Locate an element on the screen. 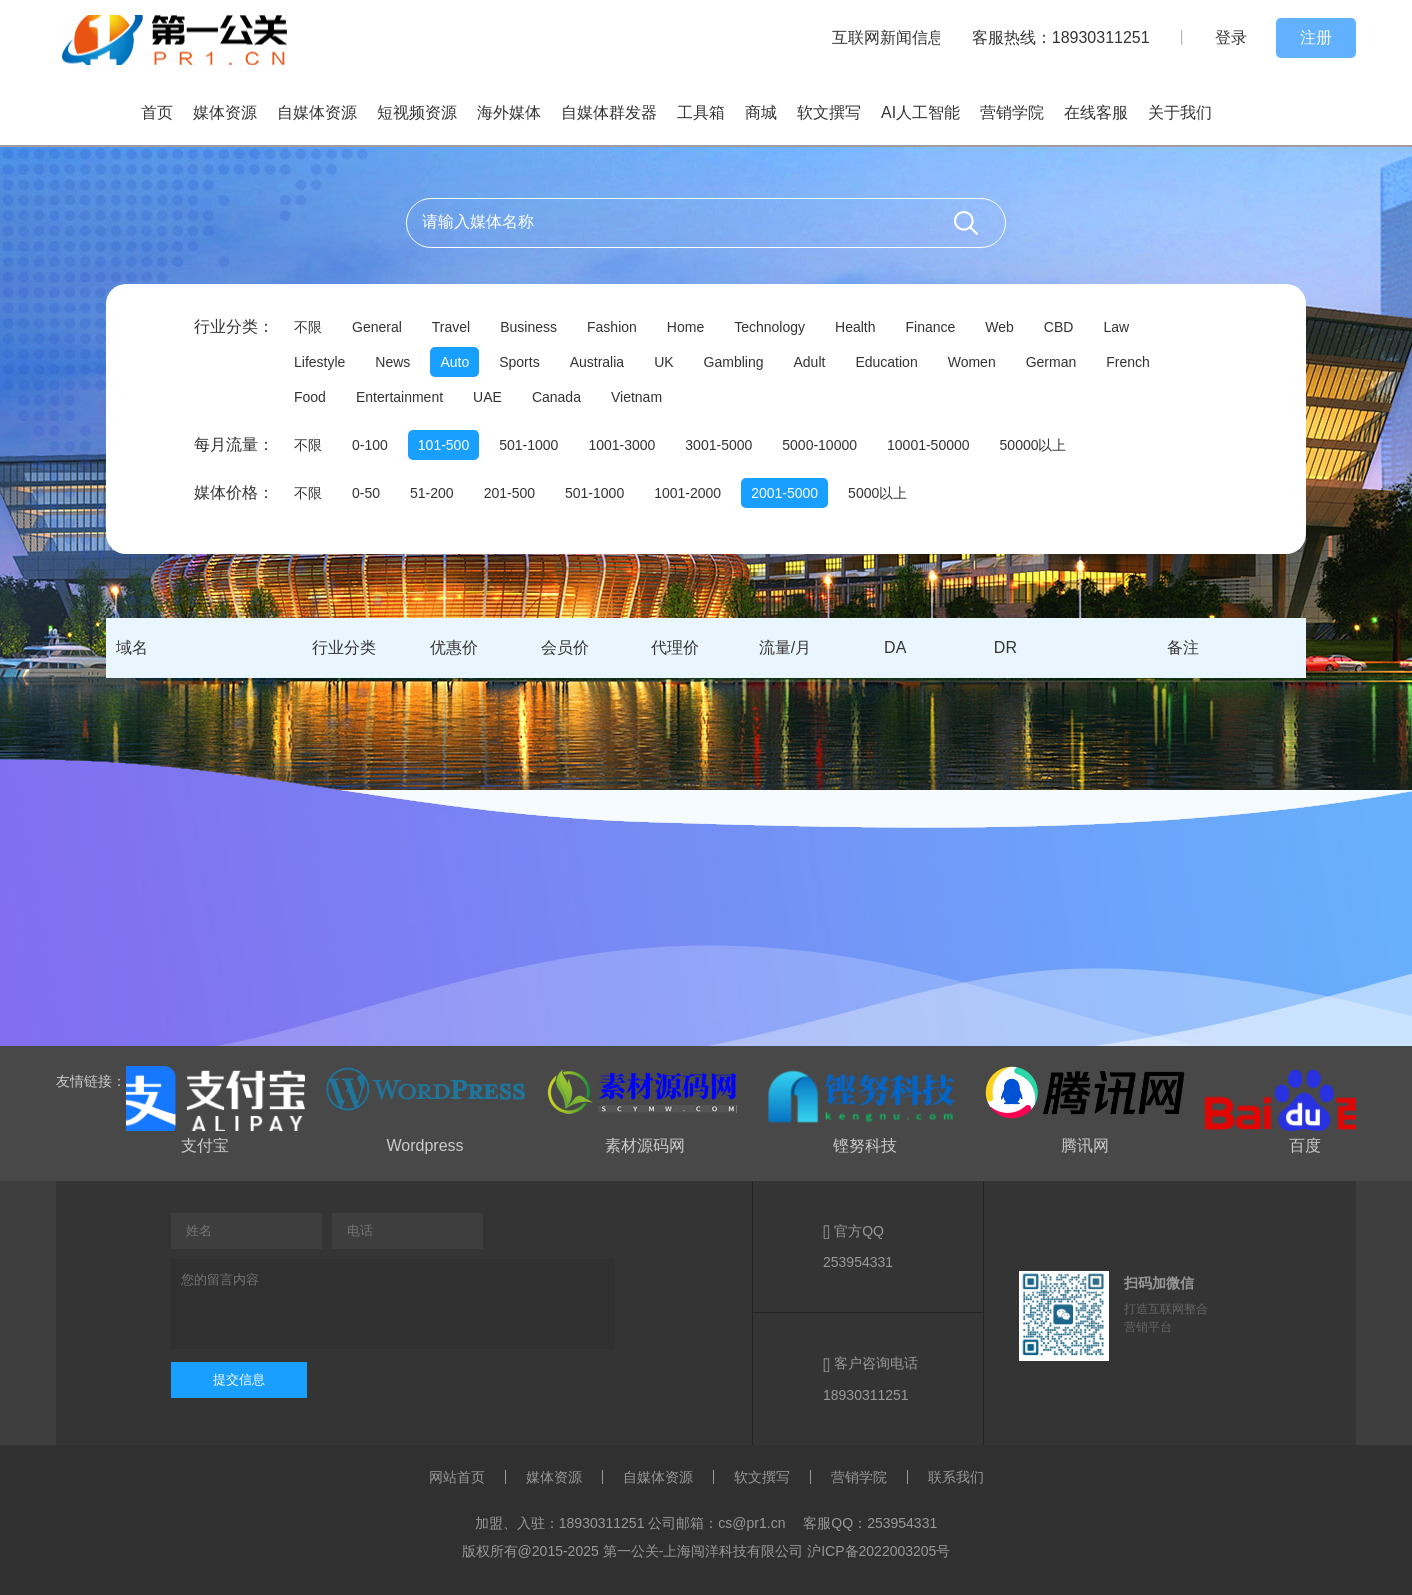  软文撰写 is located at coordinates (829, 112).